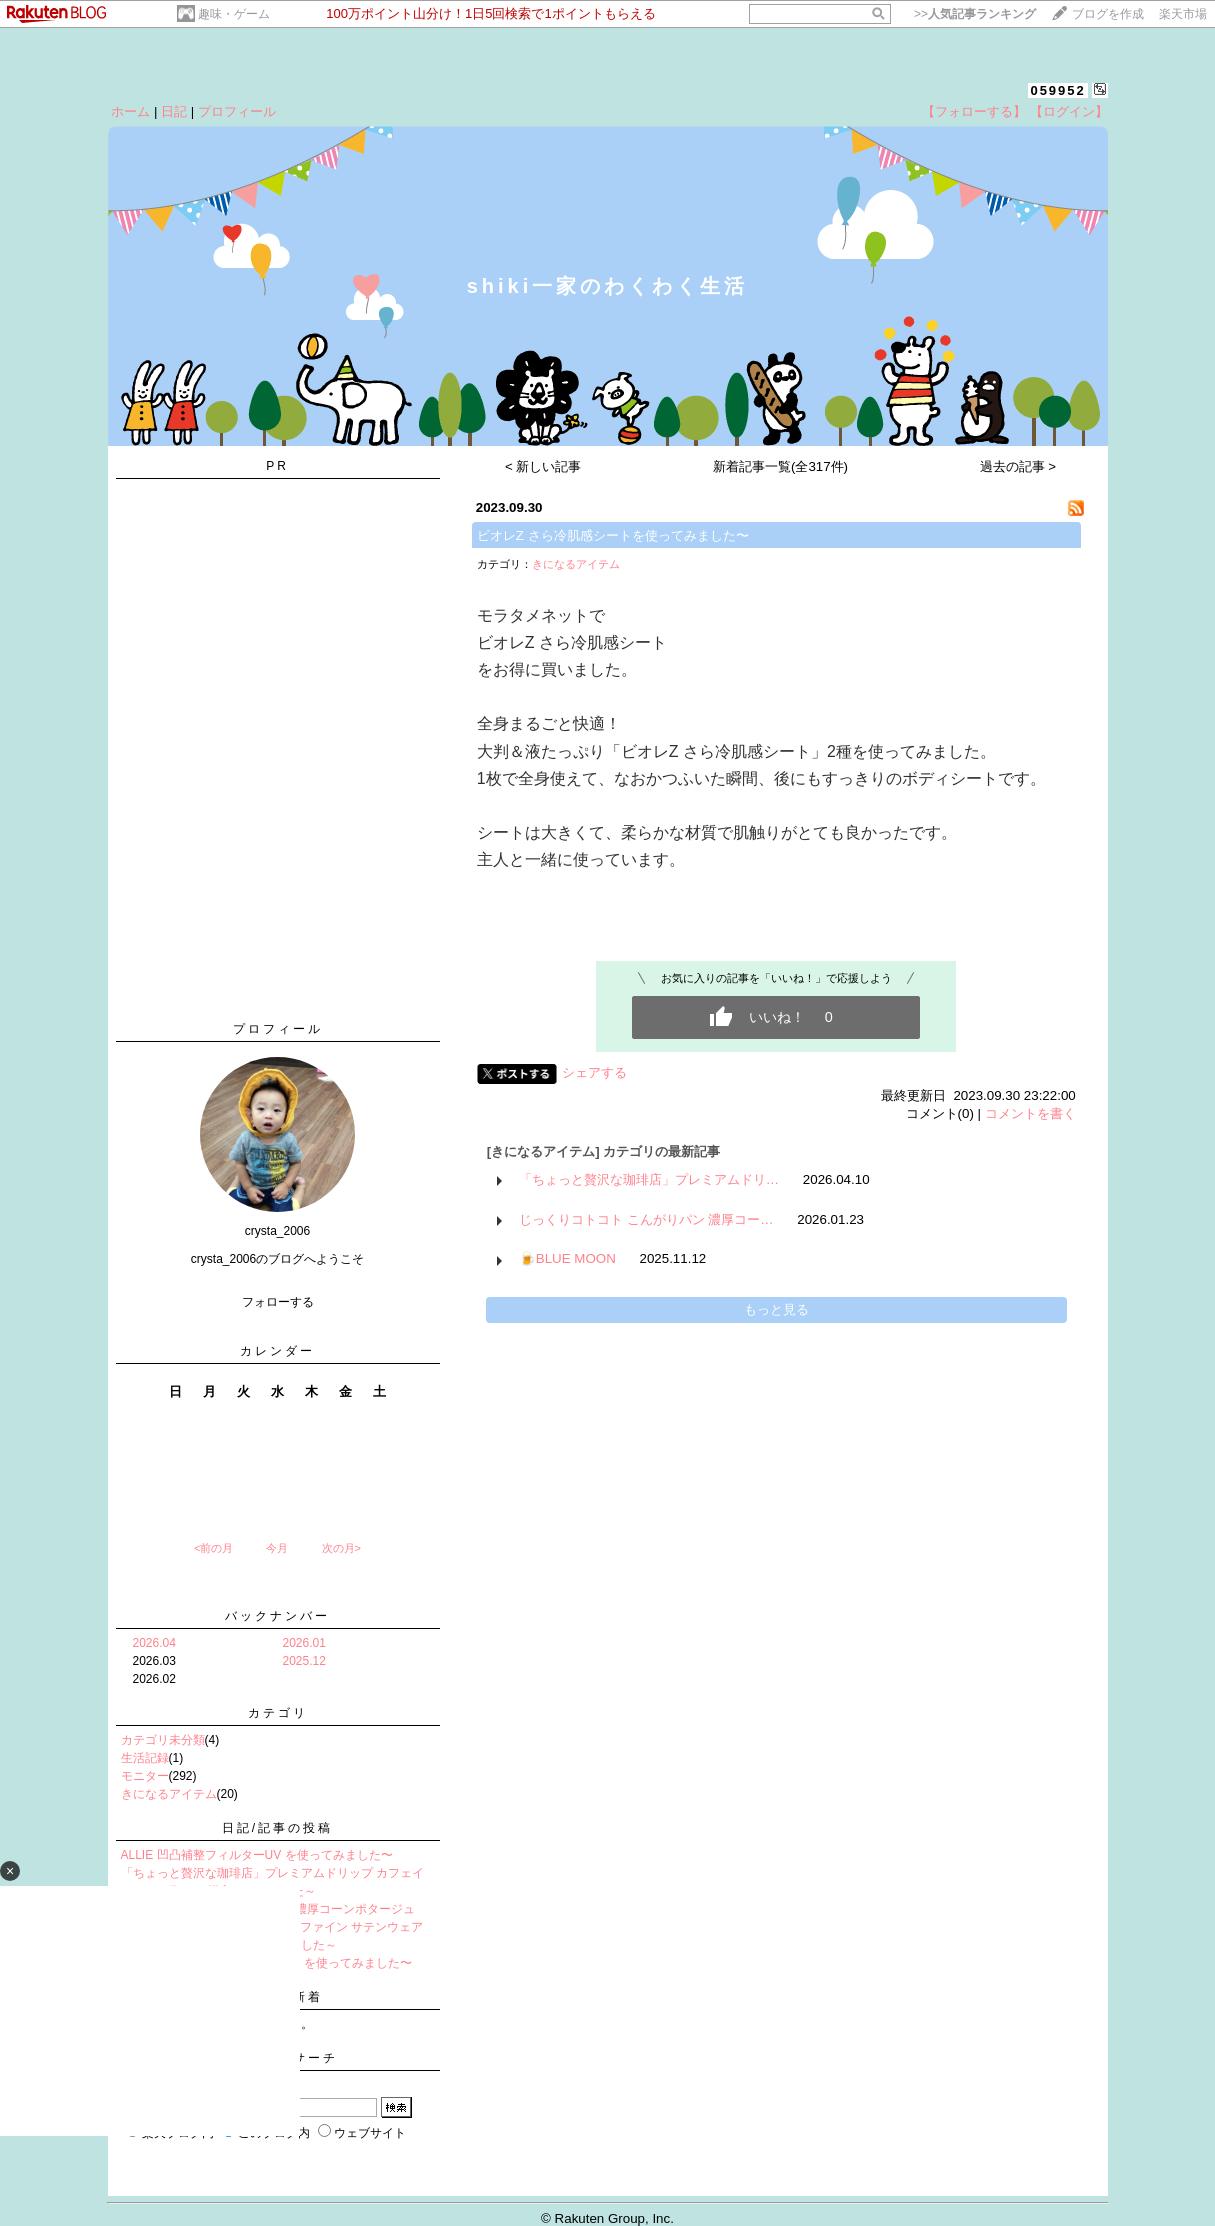  Describe the element at coordinates (974, 111) in the screenshot. I see `【フォローする】` at that location.